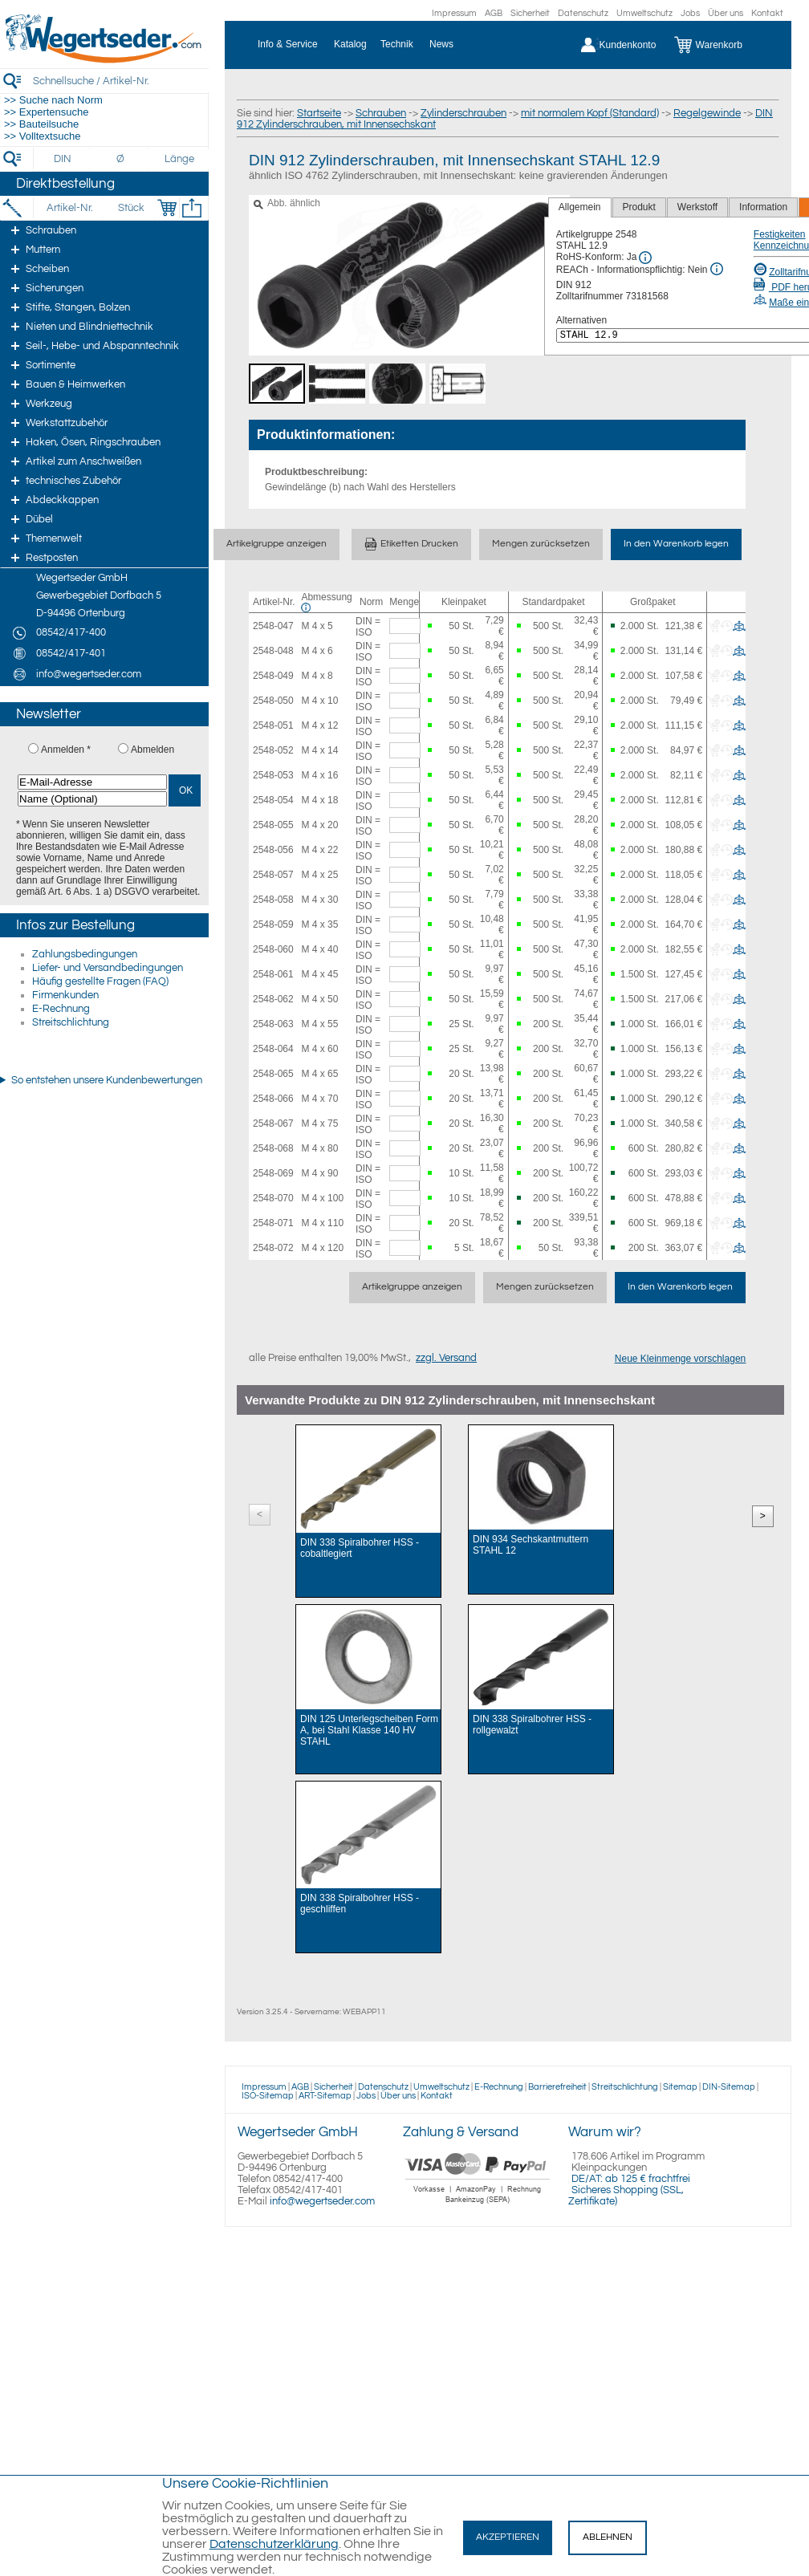 Image resolution: width=809 pixels, height=2576 pixels. What do you see at coordinates (273, 825) in the screenshot?
I see `2548-055` at bounding box center [273, 825].